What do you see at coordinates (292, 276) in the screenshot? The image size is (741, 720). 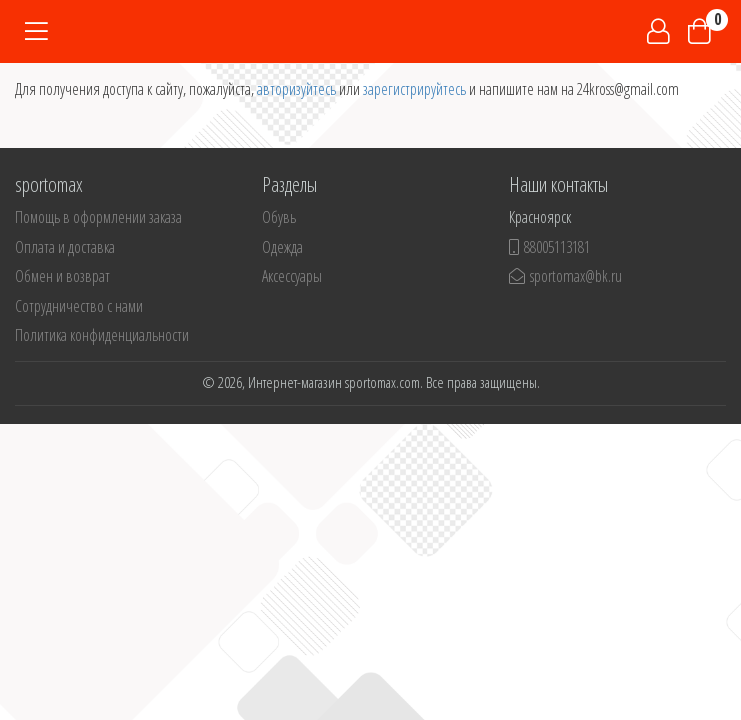 I see `Аксессуары` at bounding box center [292, 276].